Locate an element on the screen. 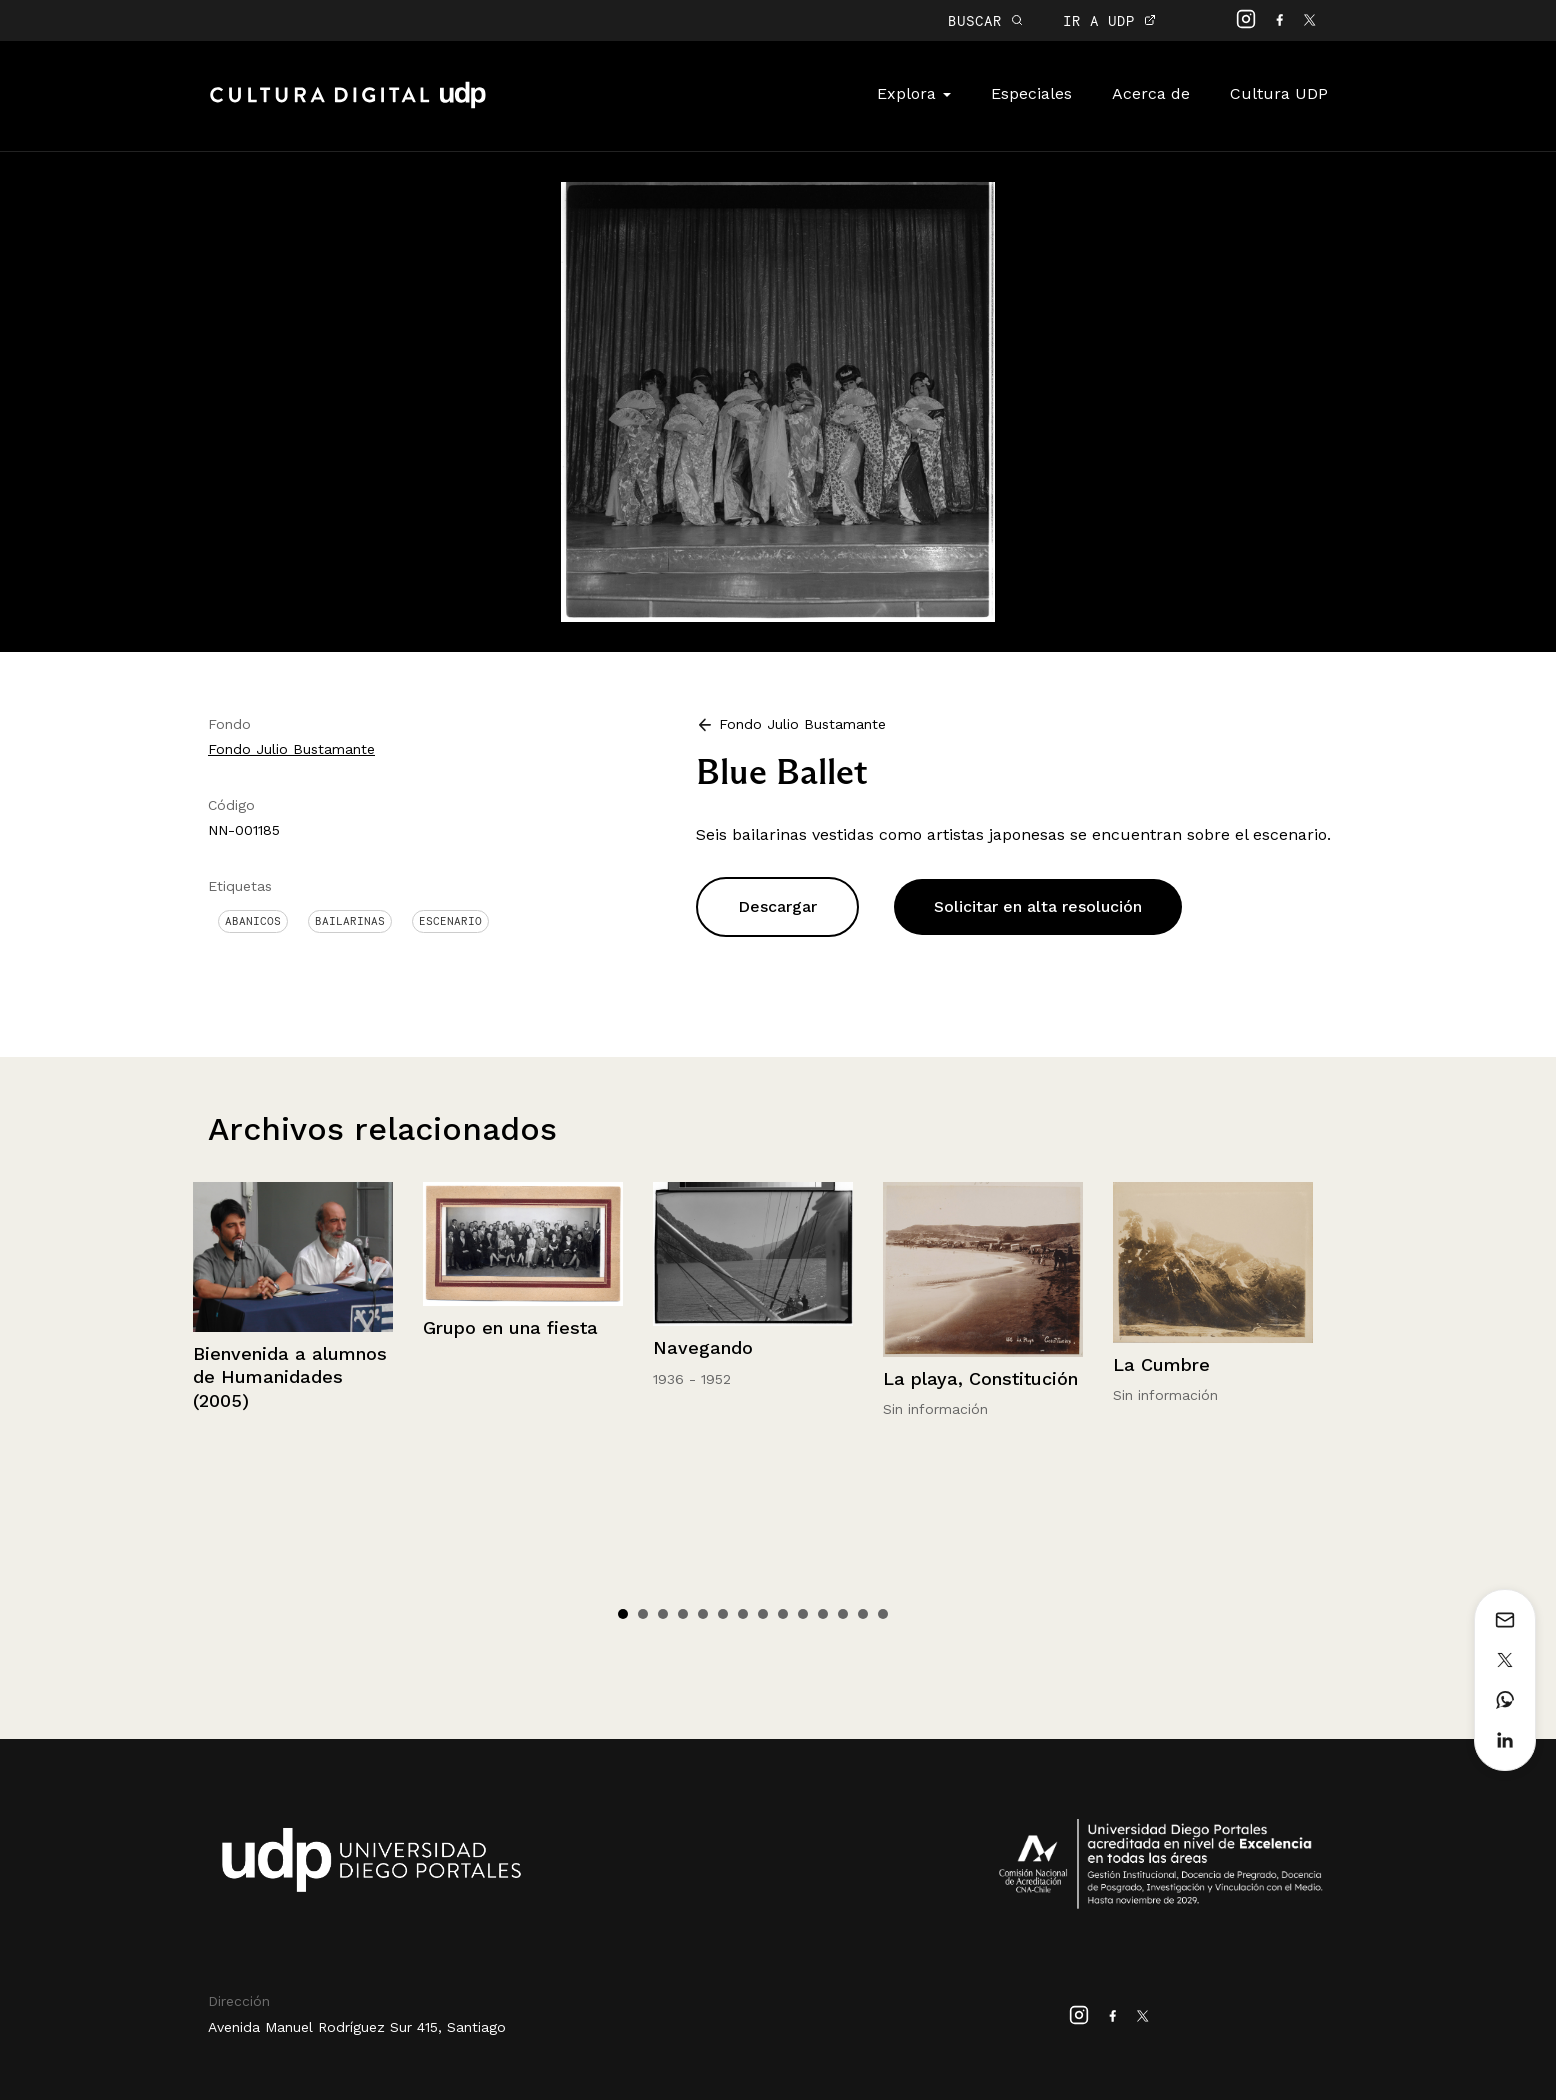 The image size is (1556, 2100). Acerca de is located at coordinates (1151, 93).